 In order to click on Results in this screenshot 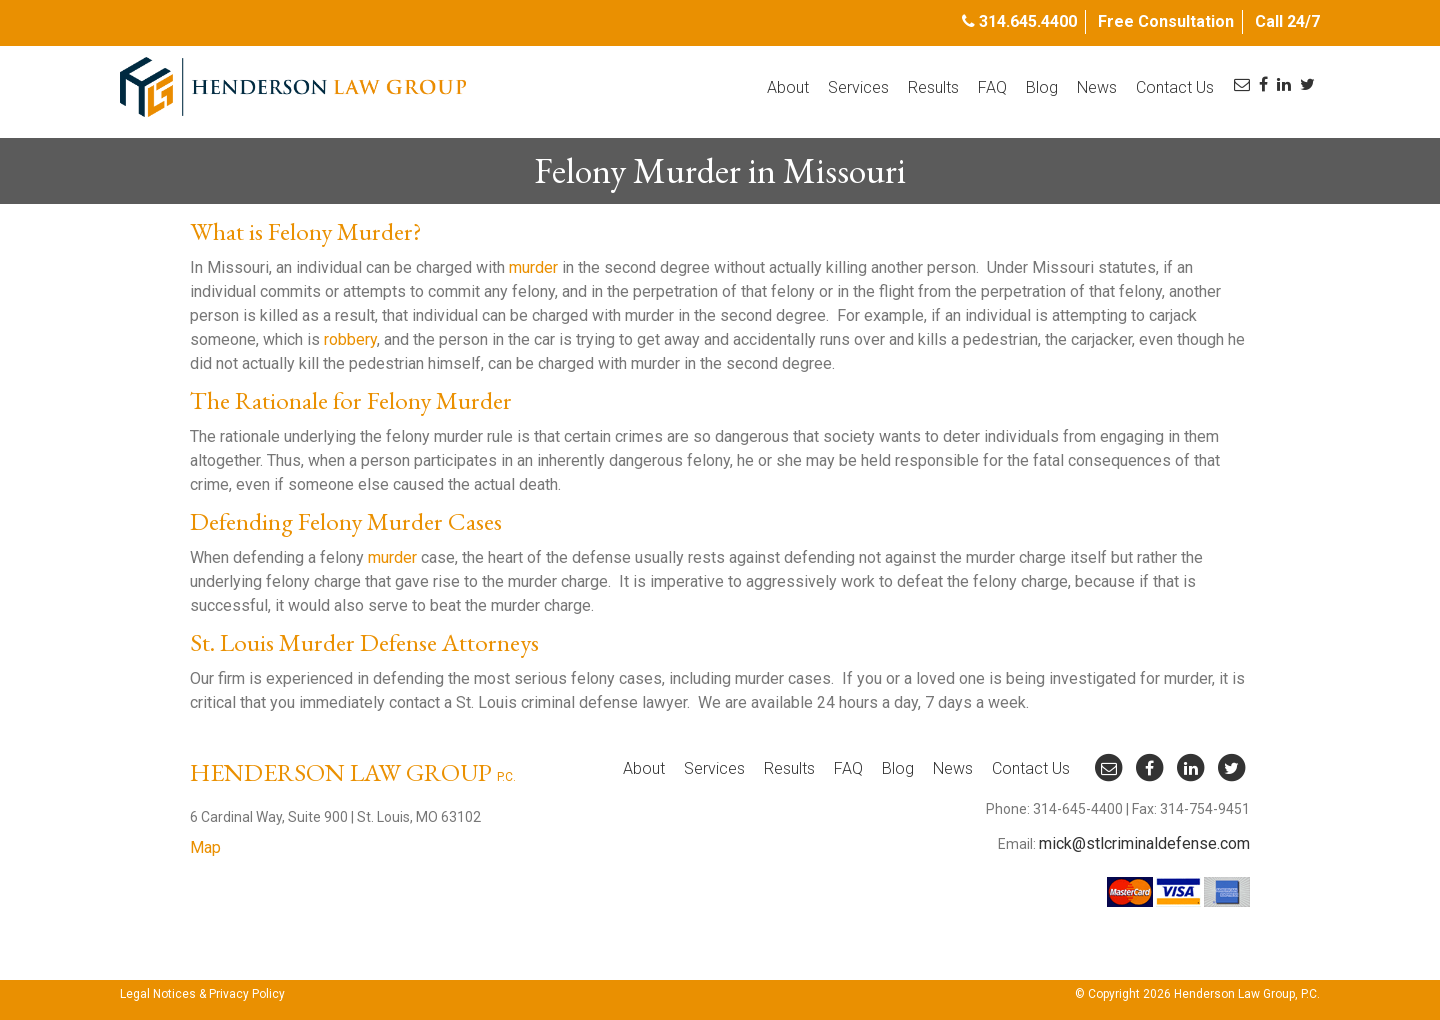, I will do `click(933, 87)`.